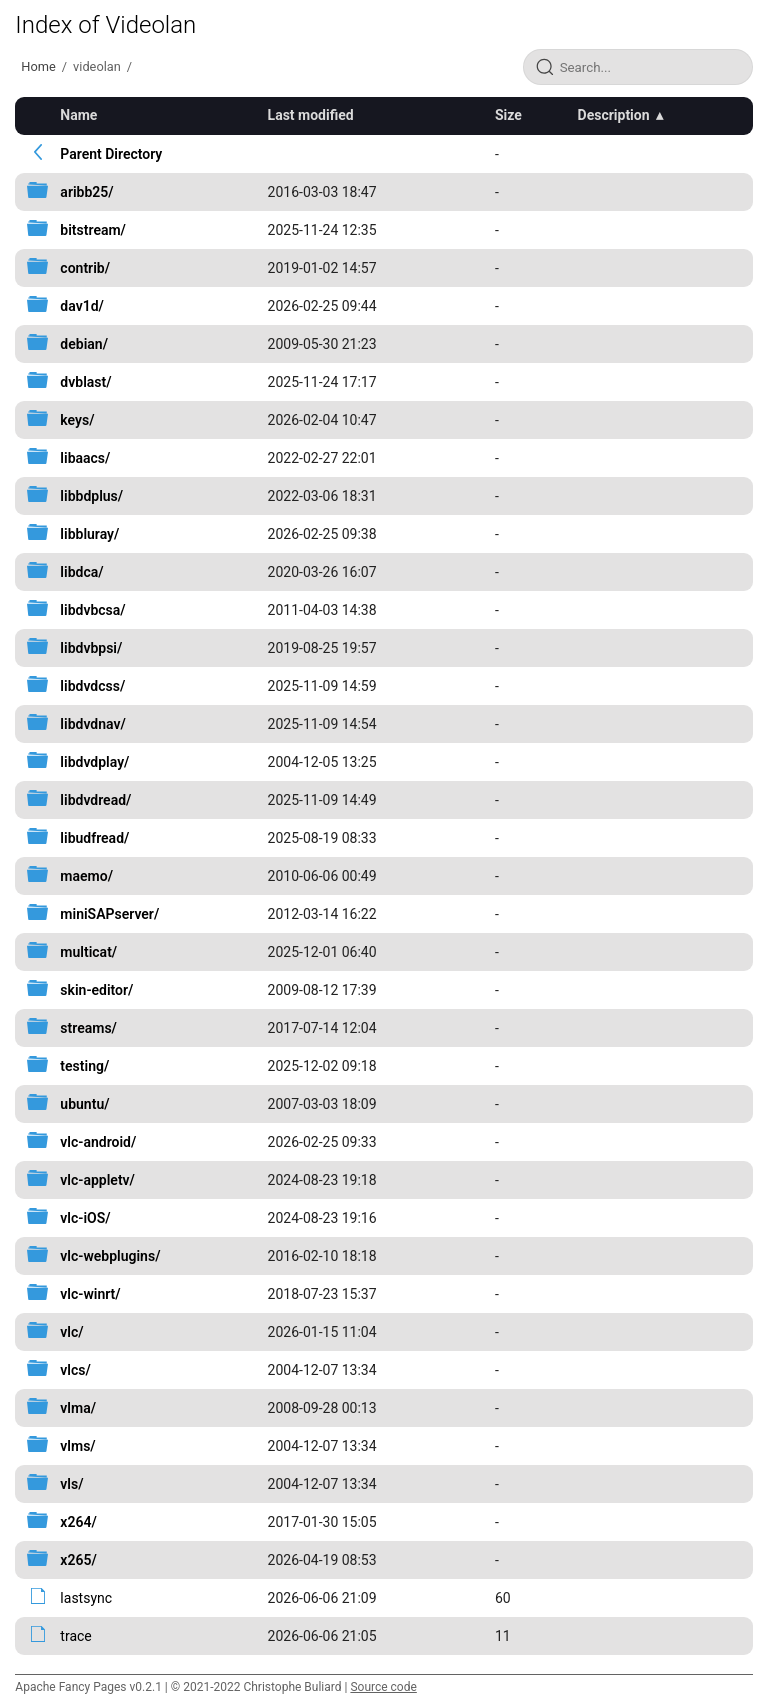  Describe the element at coordinates (88, 1028) in the screenshot. I see `streams/` at that location.